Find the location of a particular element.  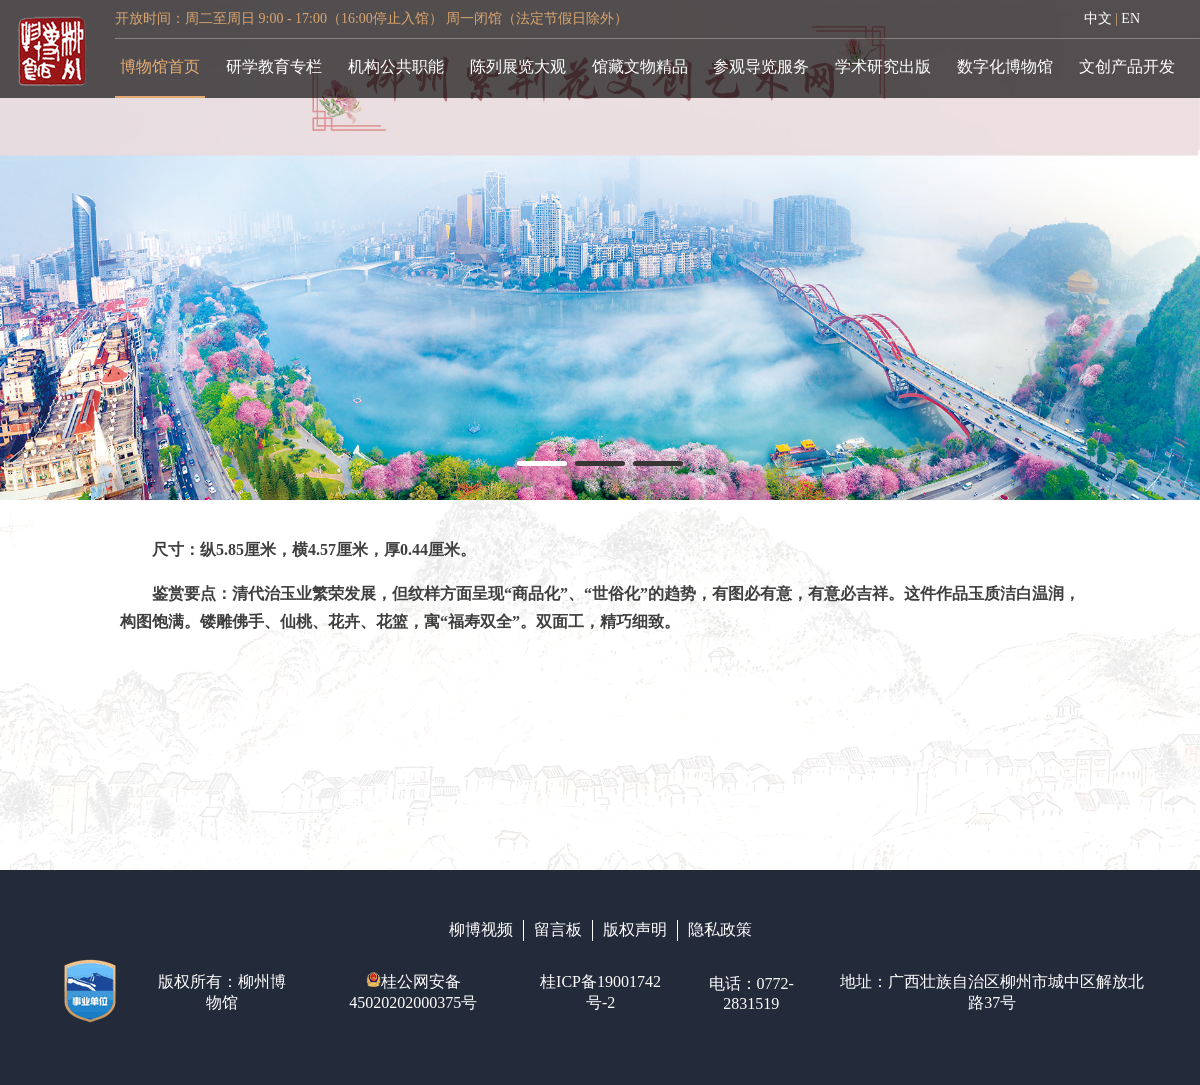

馆藏文物精品 is located at coordinates (640, 66).